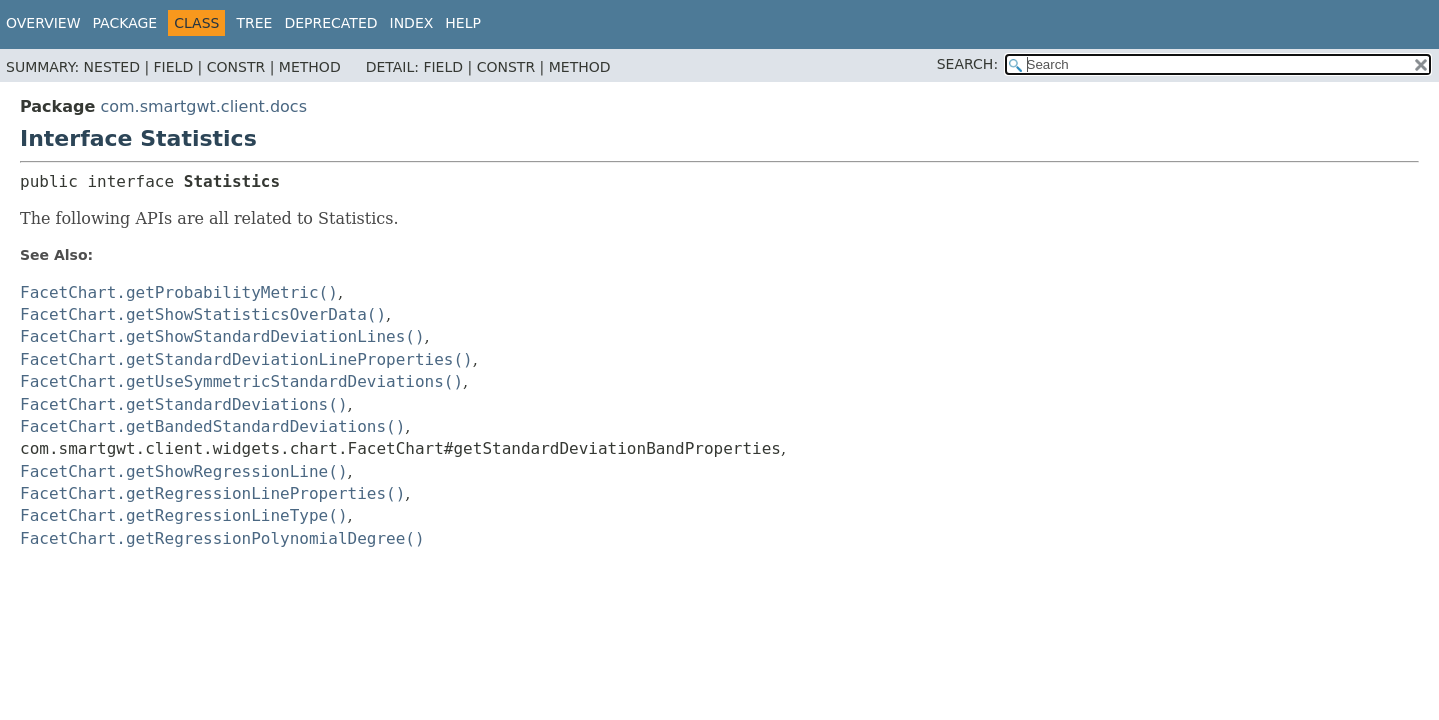  I want to click on Package, so click(125, 23).